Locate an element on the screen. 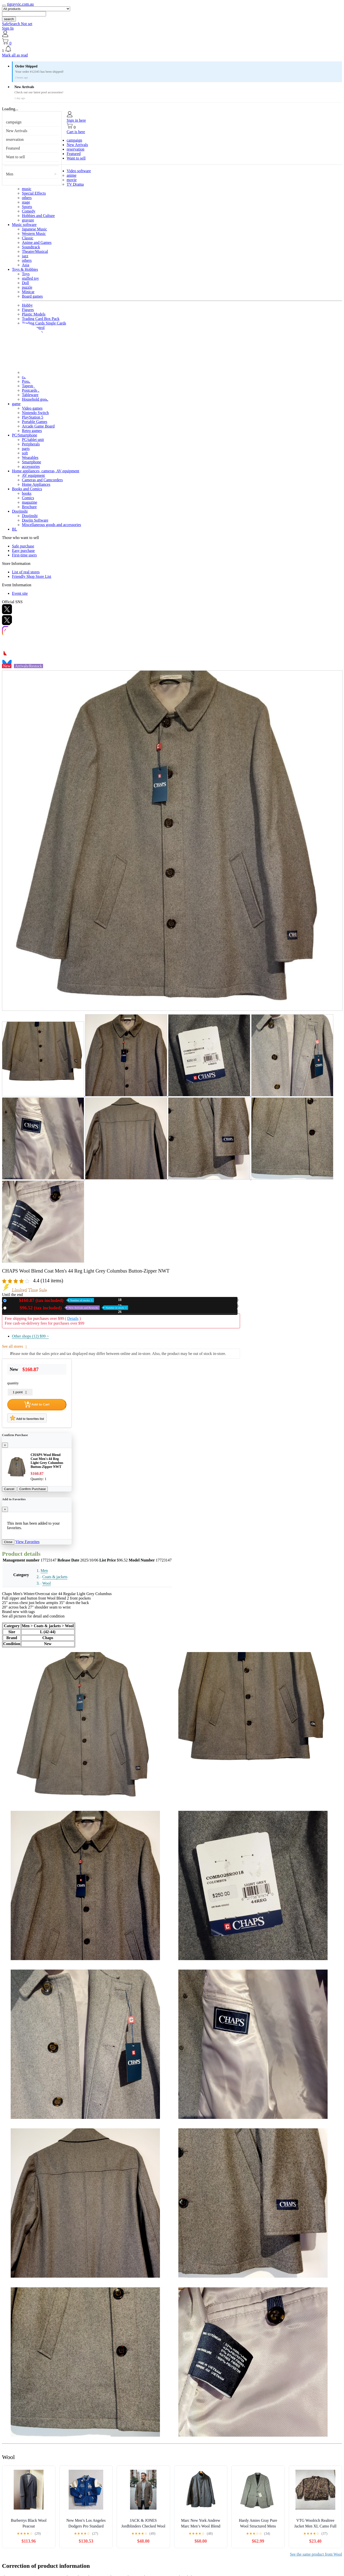 The image size is (344, 2576). reservation is located at coordinates (15, 139).